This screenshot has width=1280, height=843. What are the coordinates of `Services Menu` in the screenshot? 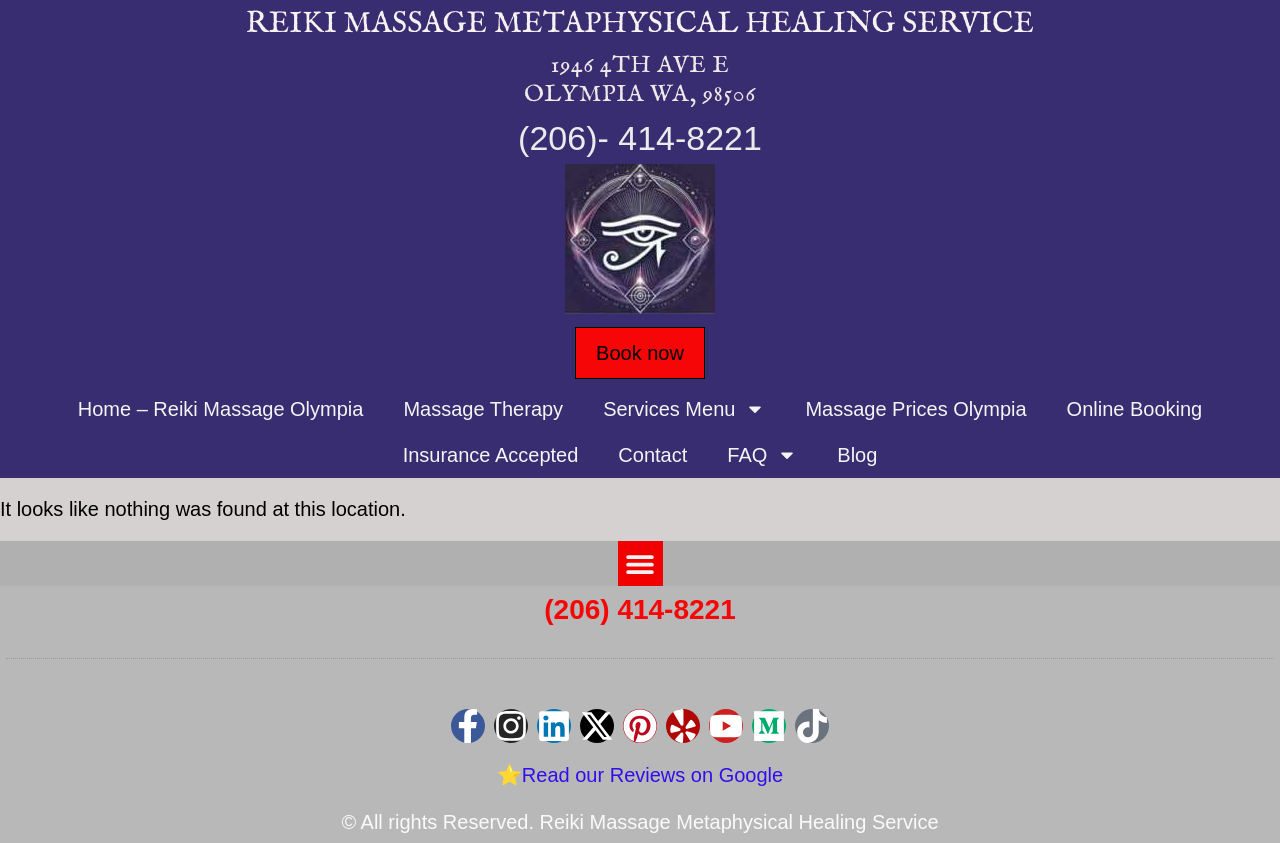 It's located at (684, 409).